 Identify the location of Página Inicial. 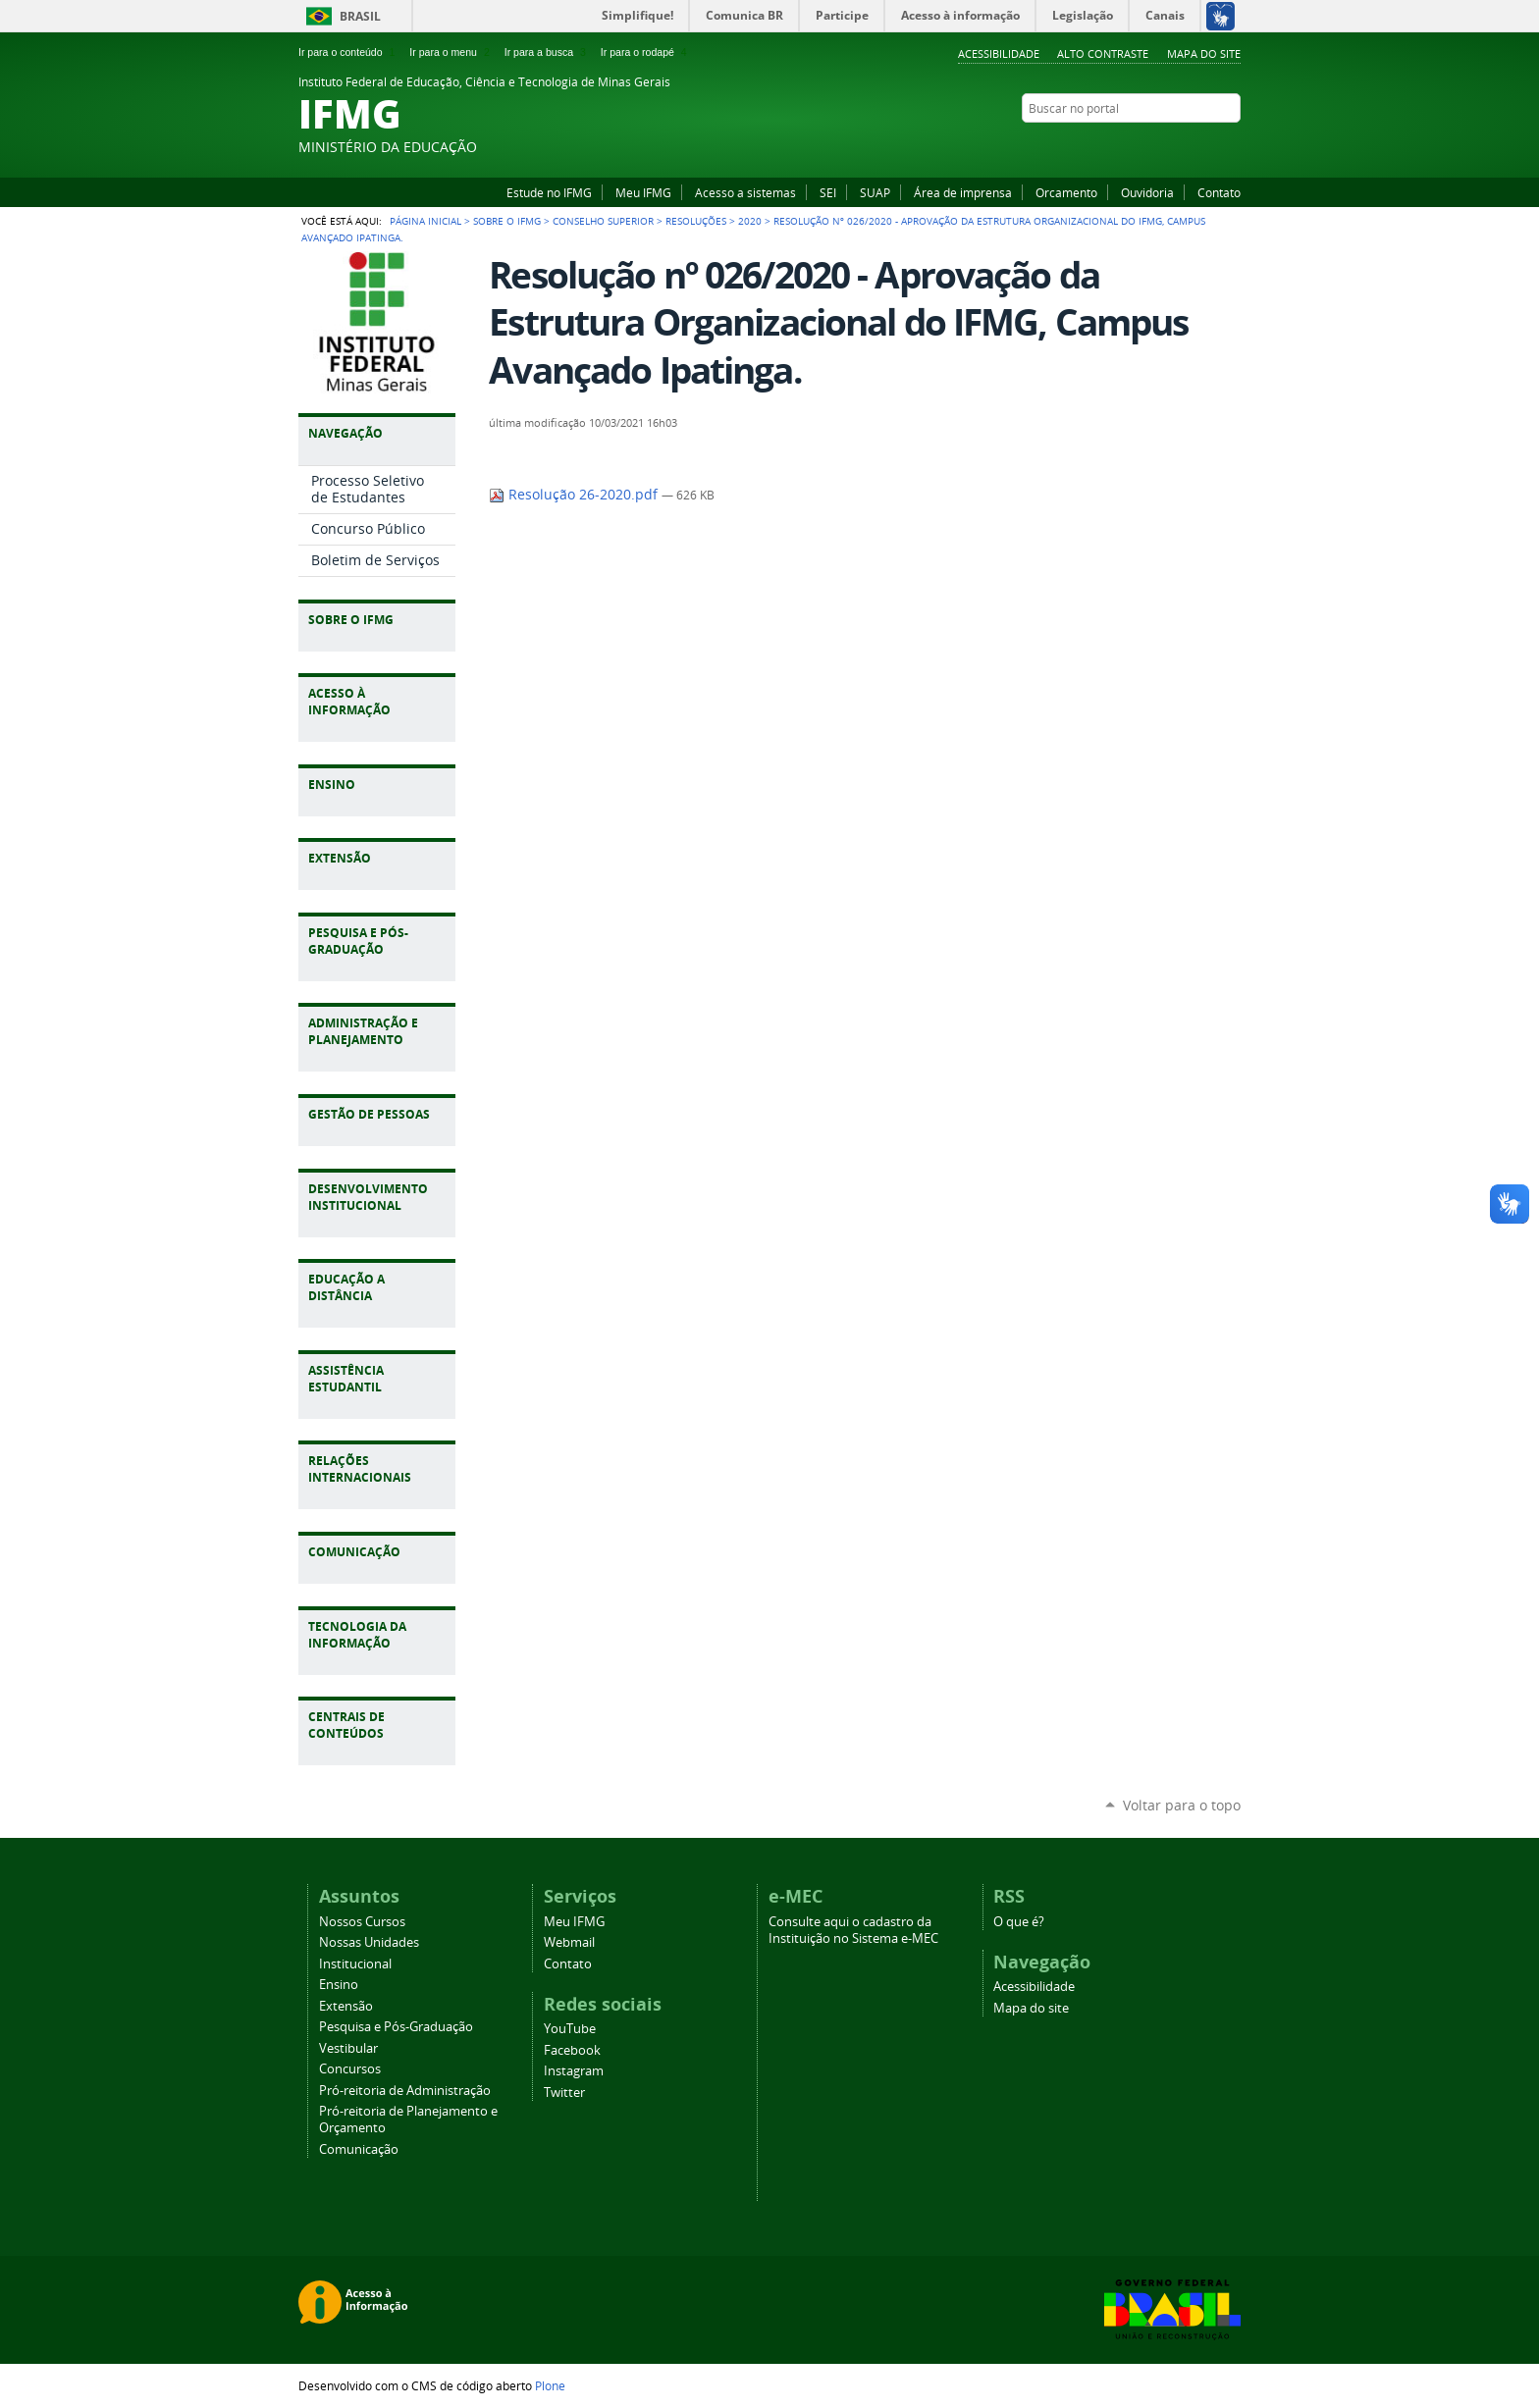
(425, 221).